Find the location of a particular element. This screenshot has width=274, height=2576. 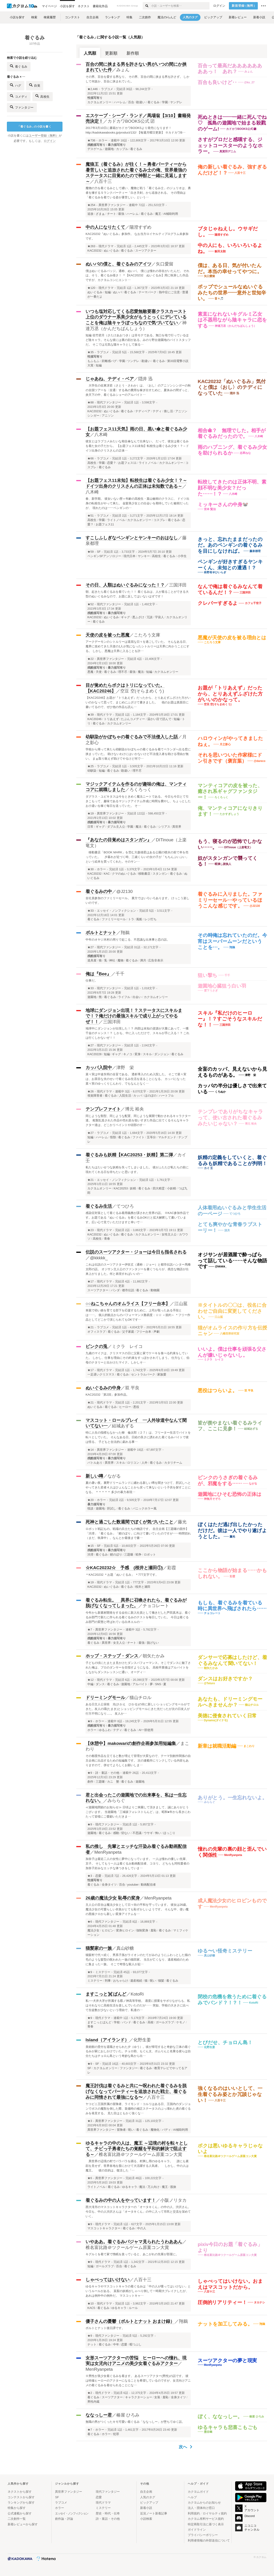

★254 is located at coordinates (91, 205).